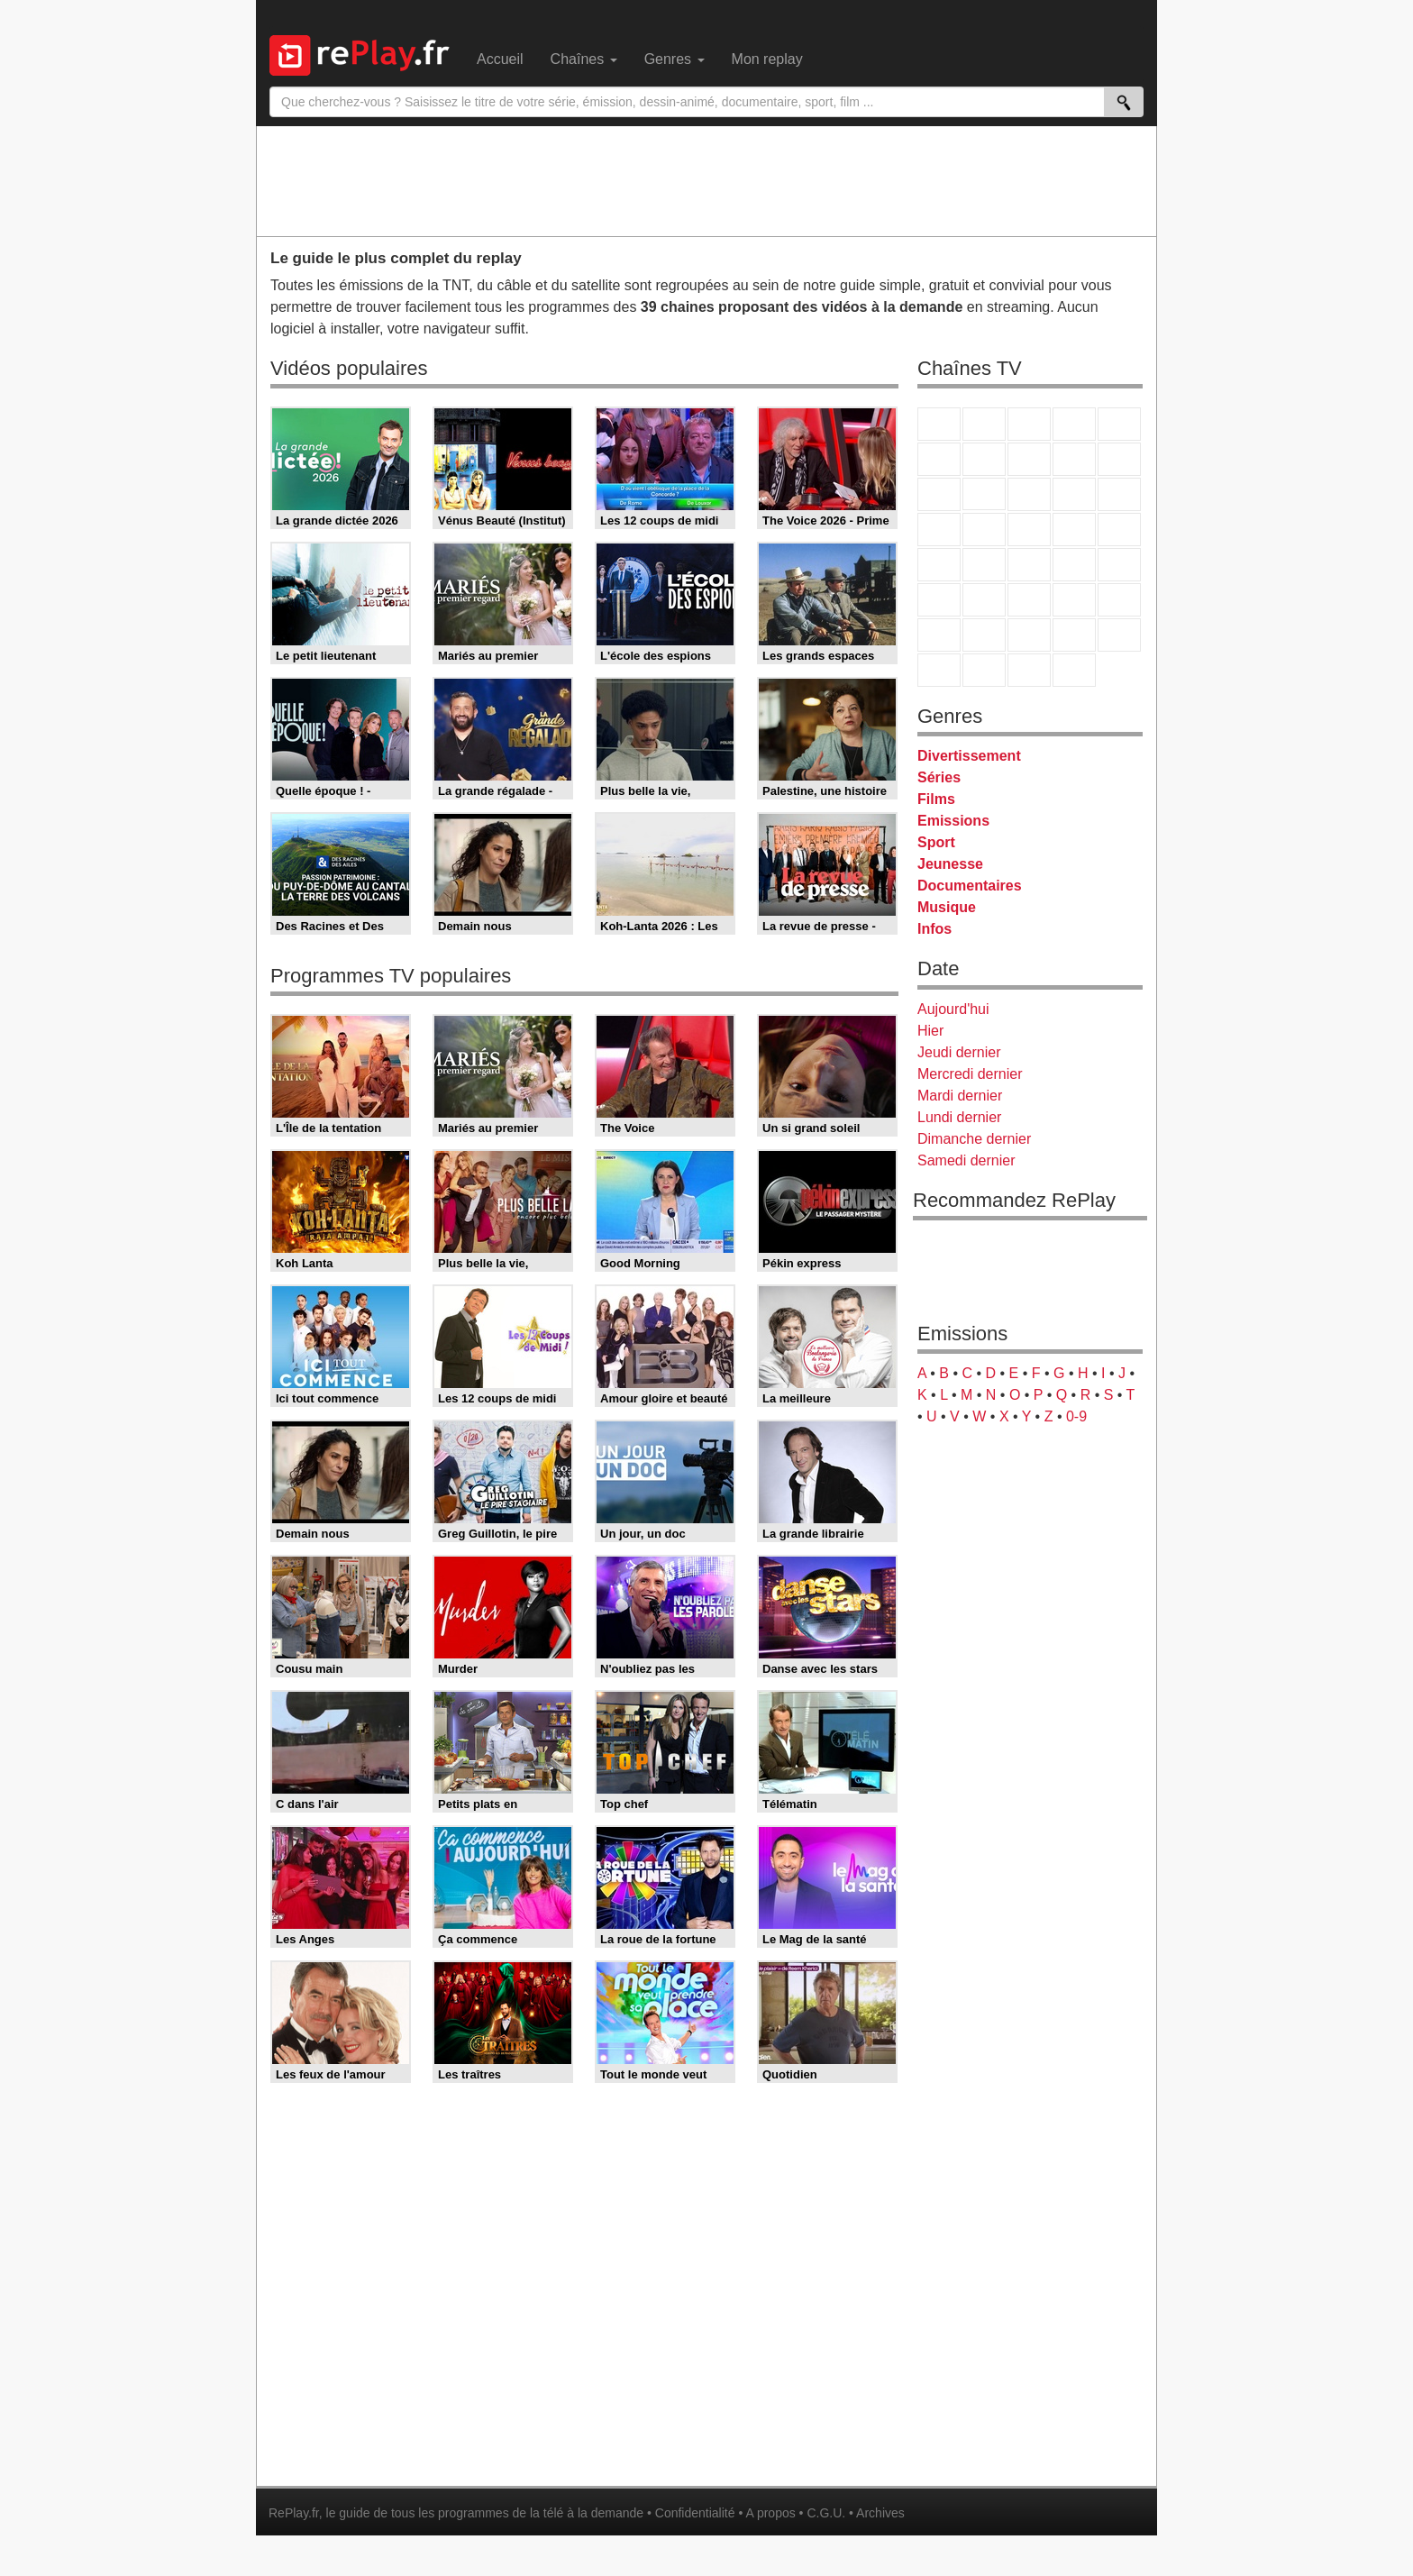 This screenshot has width=1413, height=2576. What do you see at coordinates (984, 600) in the screenshot?
I see `France 24` at bounding box center [984, 600].